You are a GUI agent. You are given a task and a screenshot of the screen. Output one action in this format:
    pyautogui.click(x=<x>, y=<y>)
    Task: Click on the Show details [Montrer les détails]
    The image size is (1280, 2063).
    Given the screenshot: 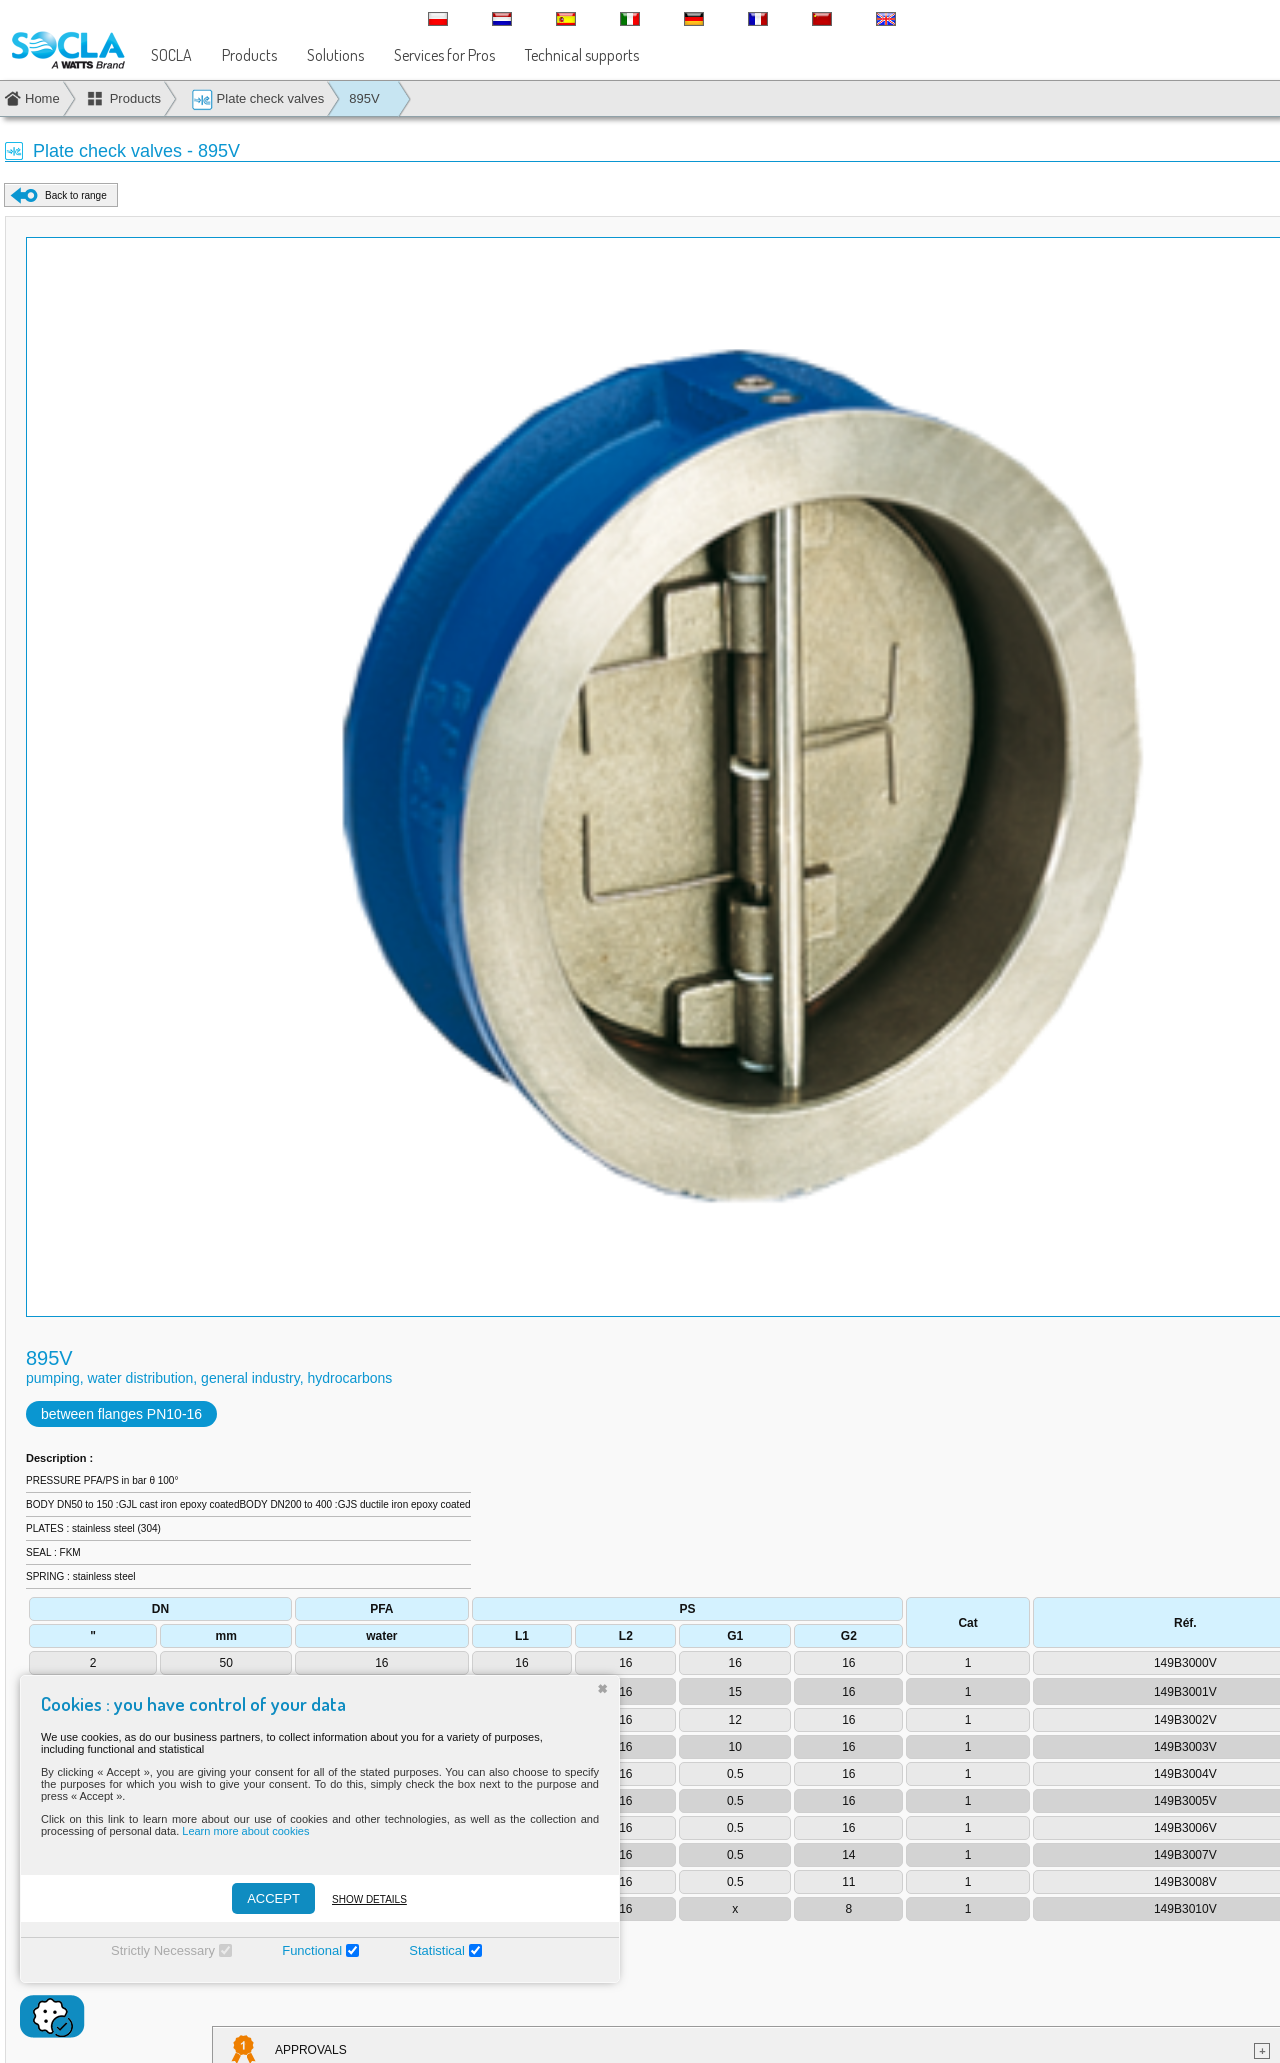 What is the action you would take?
    pyautogui.click(x=369, y=1899)
    